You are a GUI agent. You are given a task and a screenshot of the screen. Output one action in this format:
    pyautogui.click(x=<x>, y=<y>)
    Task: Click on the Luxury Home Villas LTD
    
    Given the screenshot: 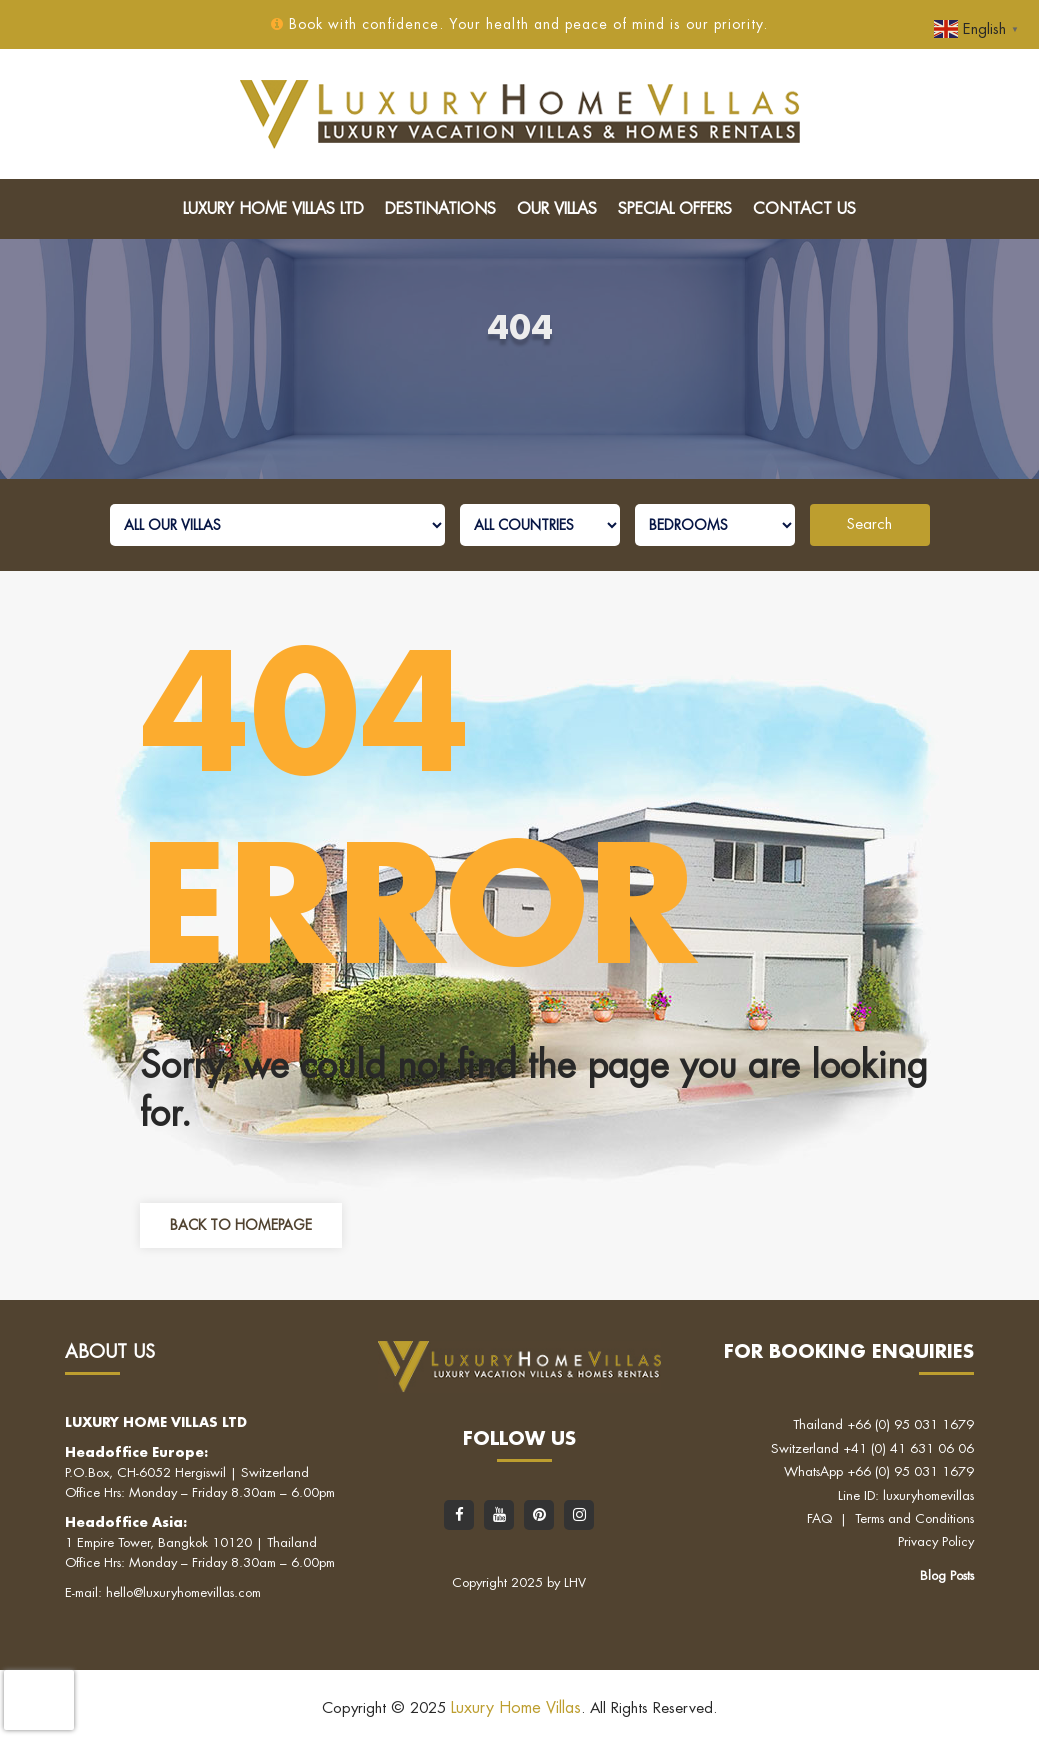 What is the action you would take?
    pyautogui.click(x=273, y=209)
    